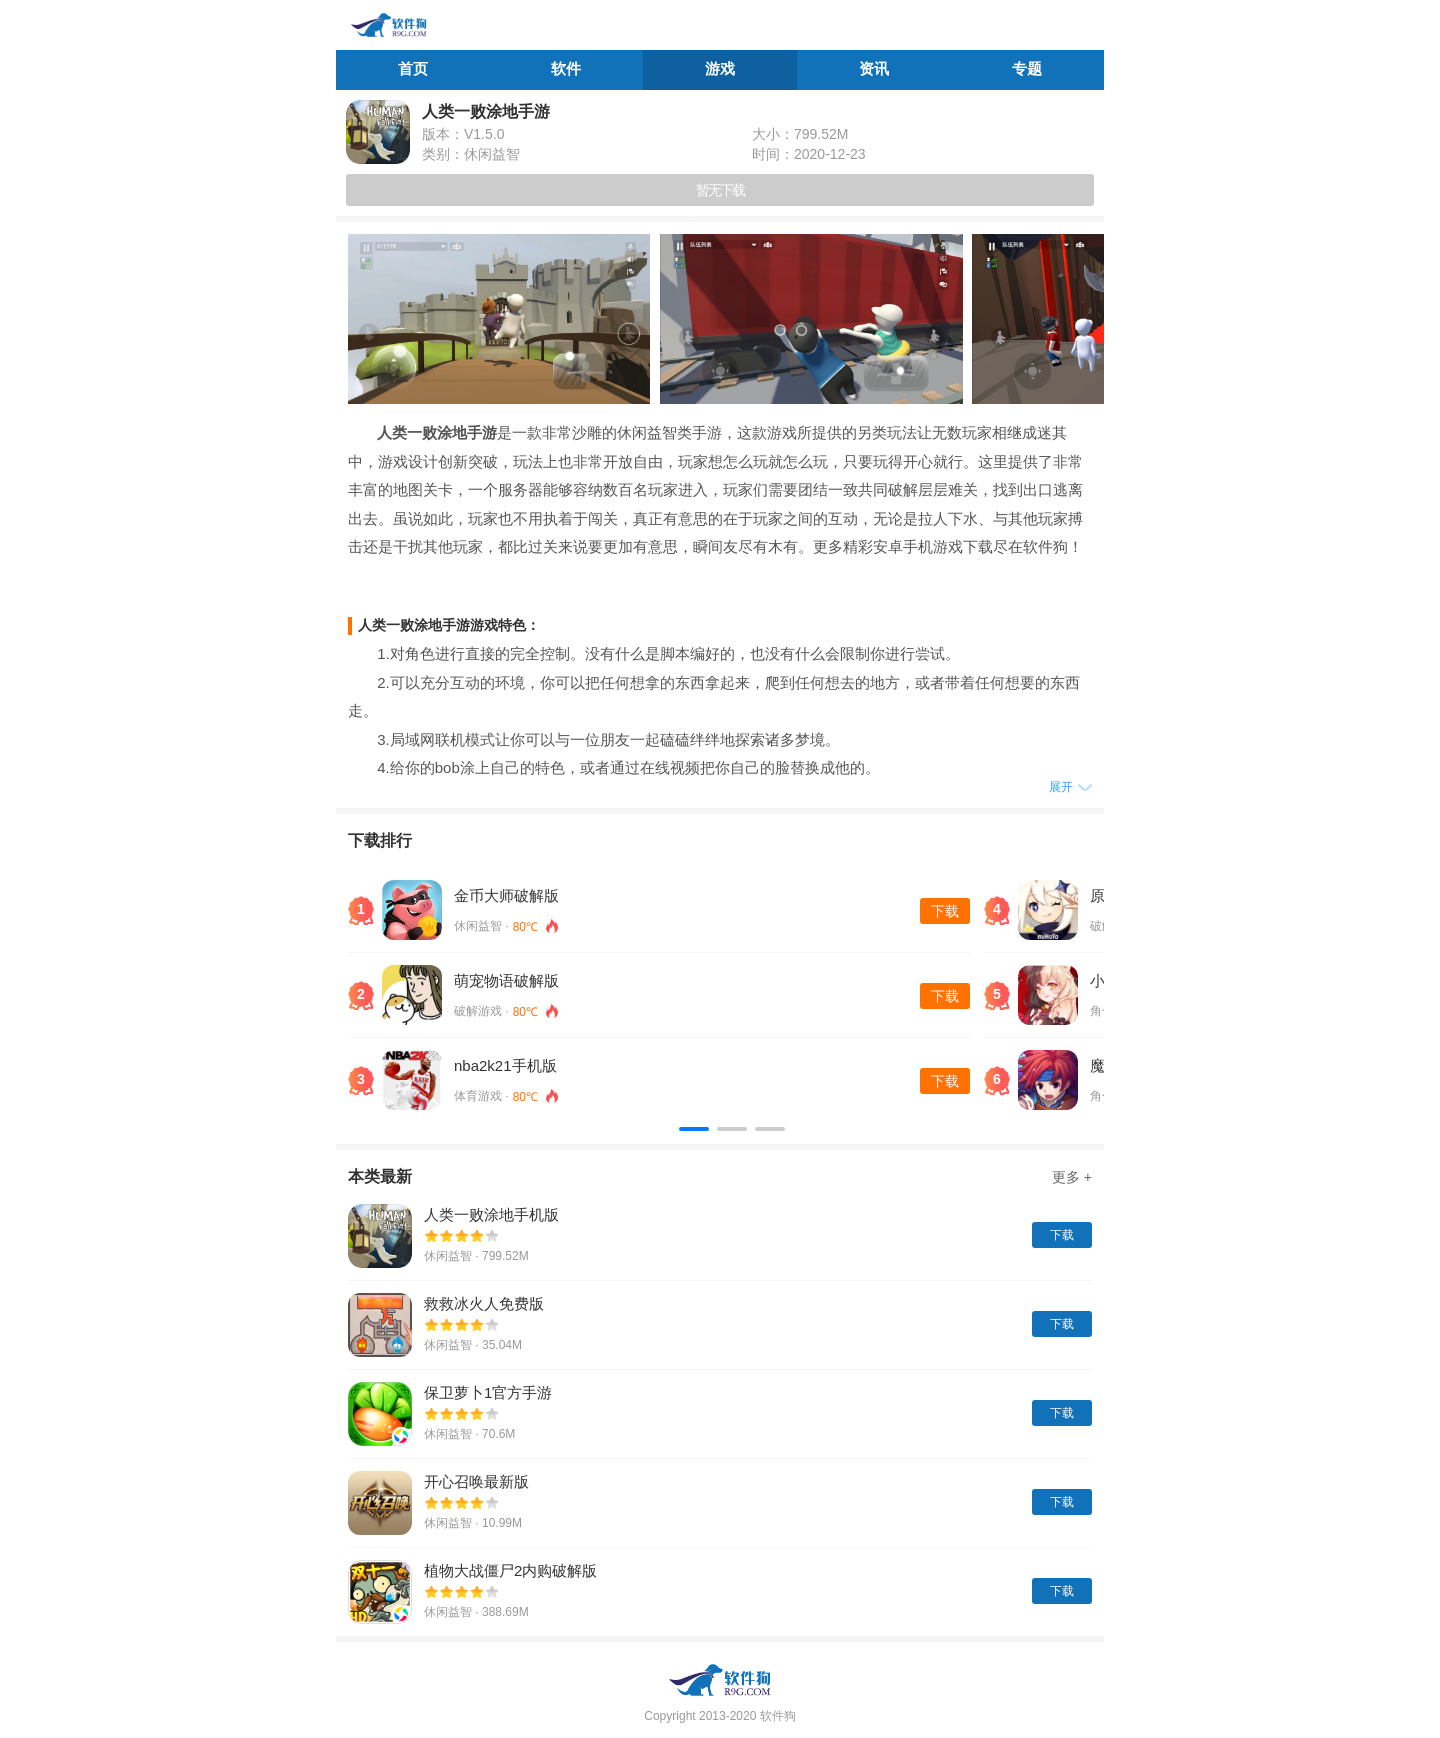 Image resolution: width=1440 pixels, height=1738 pixels. What do you see at coordinates (505, 1065) in the screenshot?
I see `nba2k21手机版` at bounding box center [505, 1065].